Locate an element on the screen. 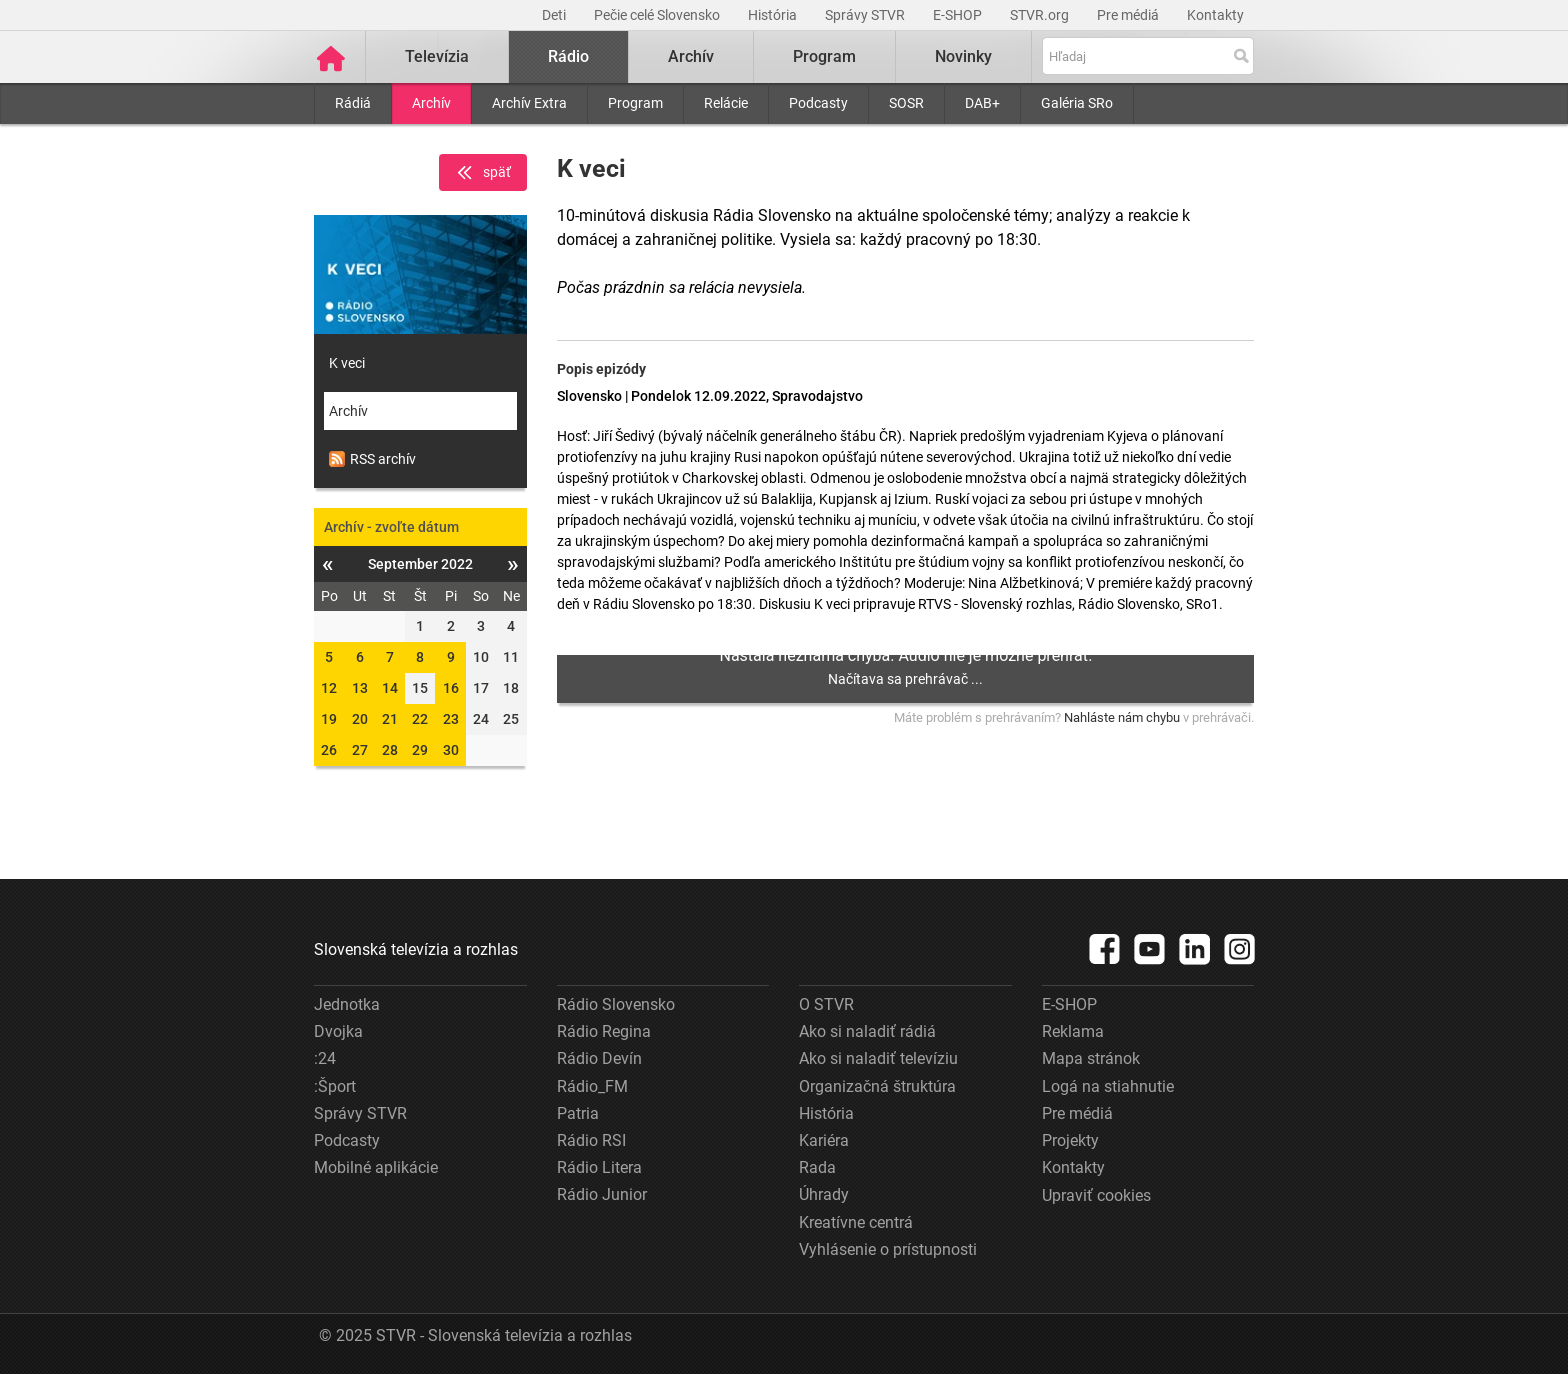 Image resolution: width=1568 pixels, height=1374 pixels. 28 is located at coordinates (390, 750).